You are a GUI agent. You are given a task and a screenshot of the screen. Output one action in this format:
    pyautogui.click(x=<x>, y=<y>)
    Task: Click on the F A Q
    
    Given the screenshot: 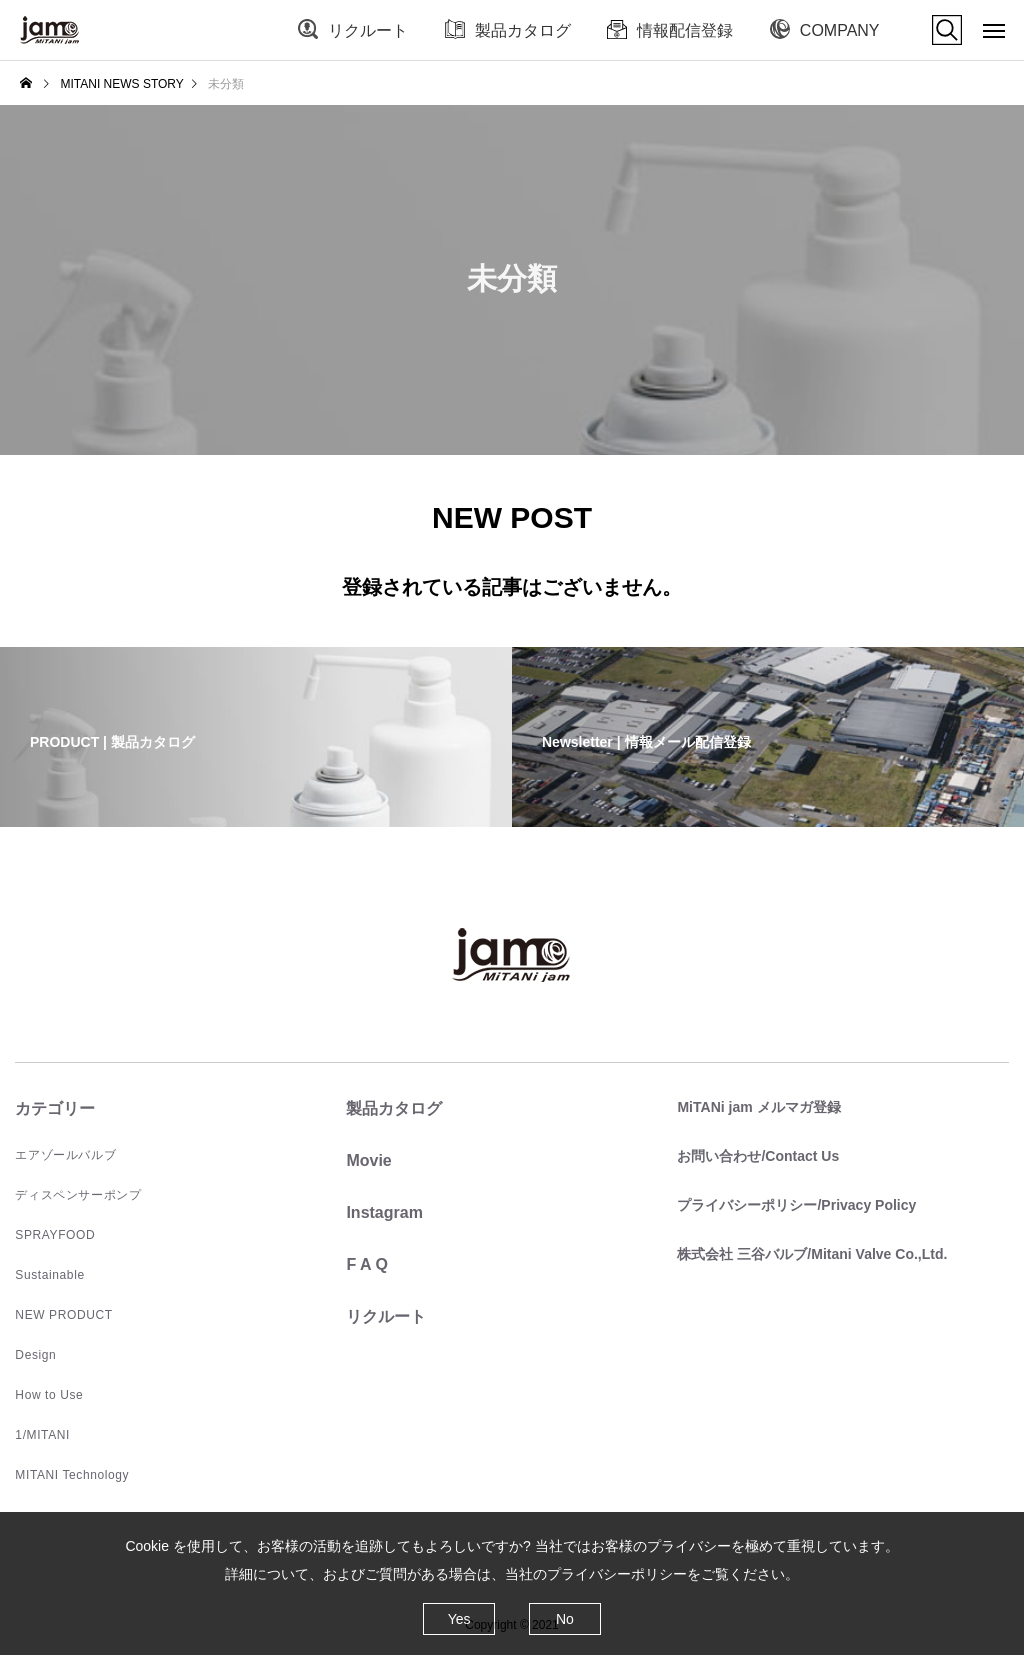 What is the action you would take?
    pyautogui.click(x=366, y=1264)
    